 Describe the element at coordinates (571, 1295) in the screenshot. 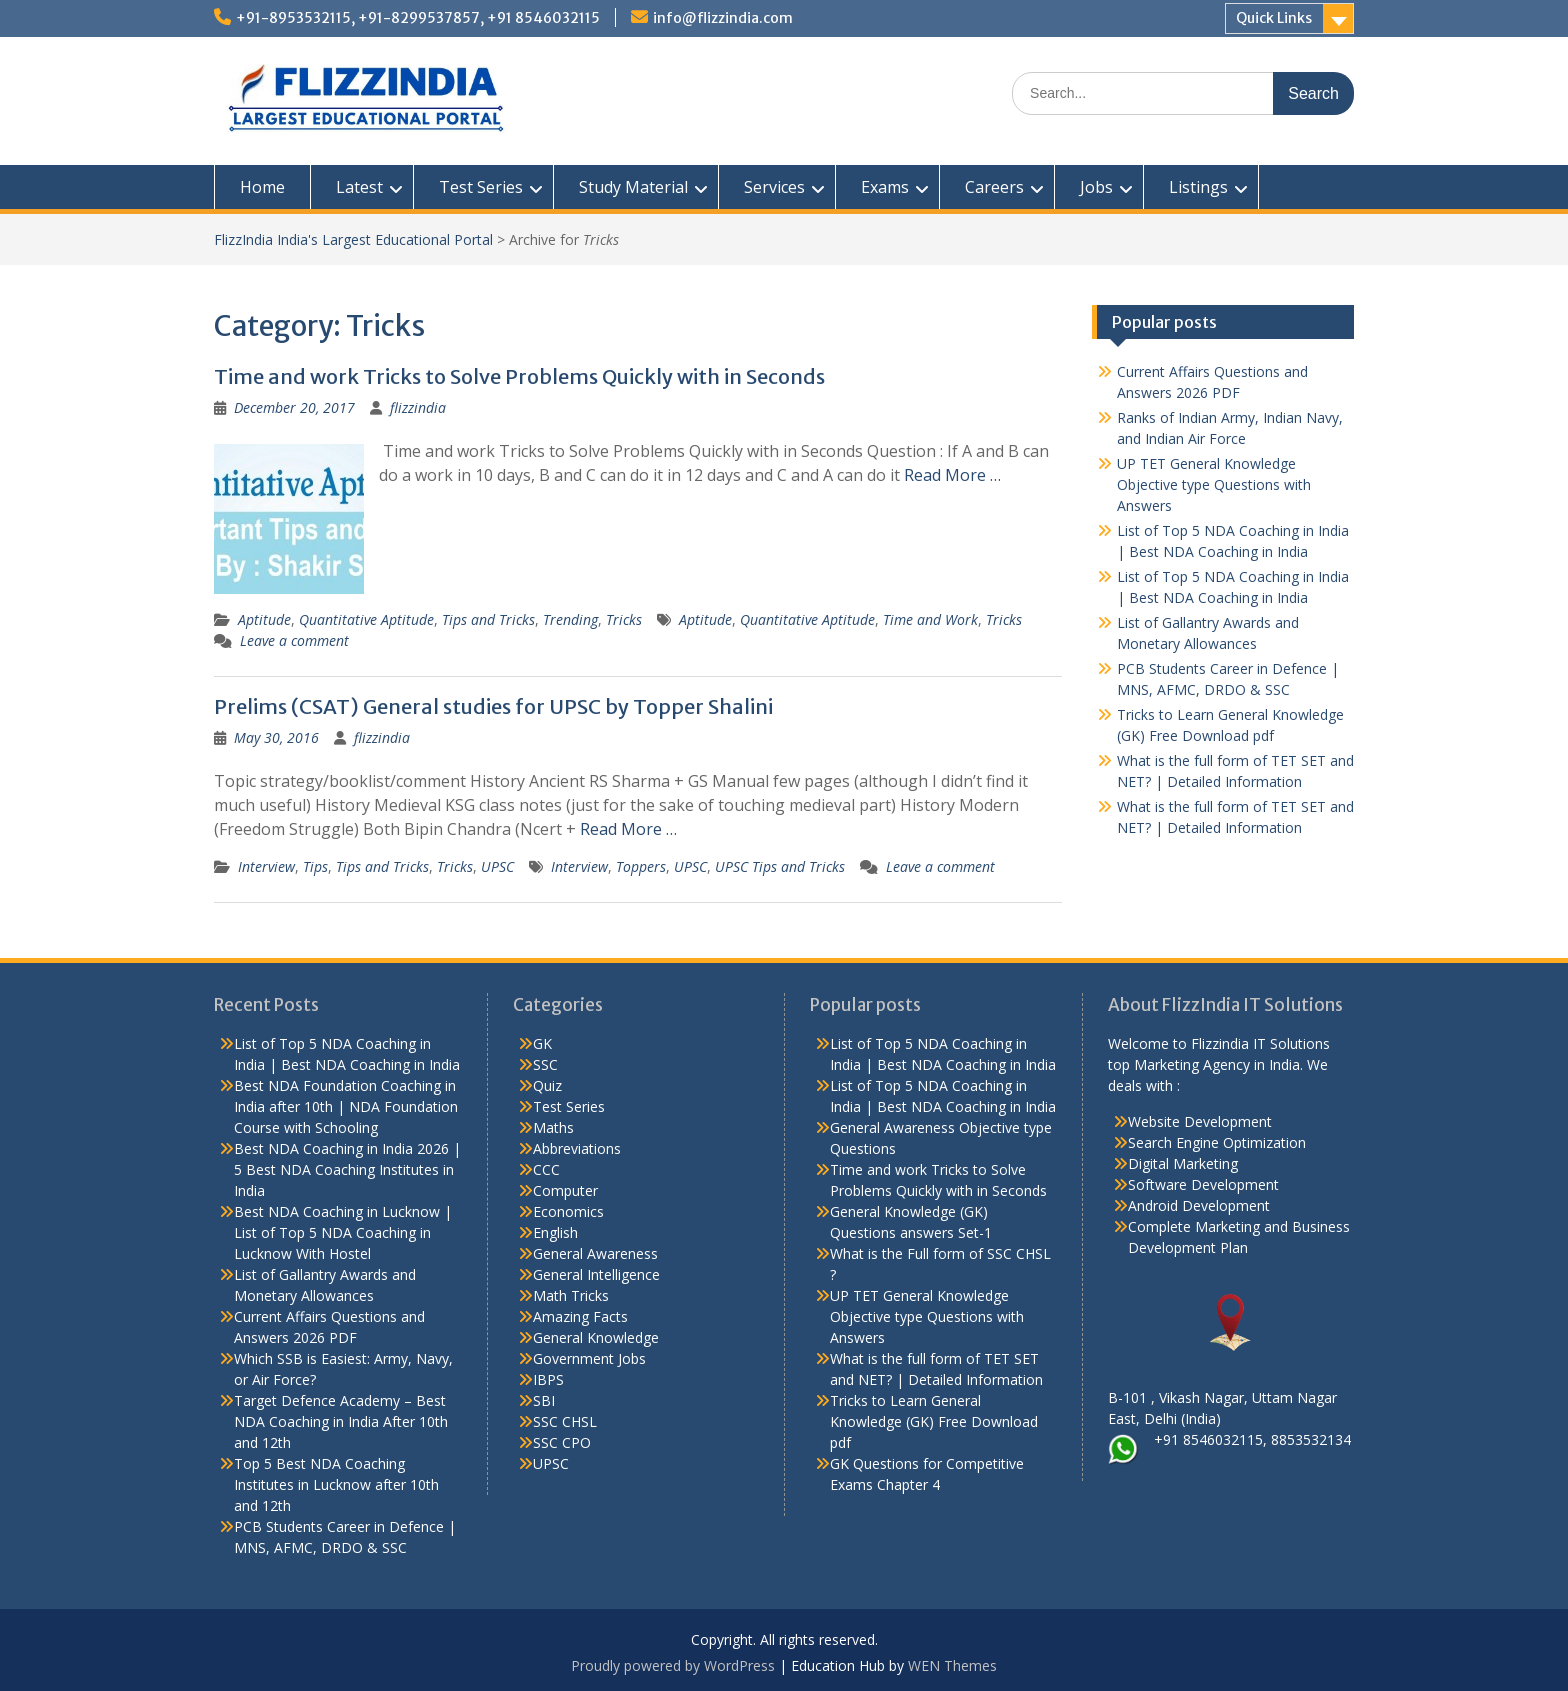

I see `Math Tricks` at that location.